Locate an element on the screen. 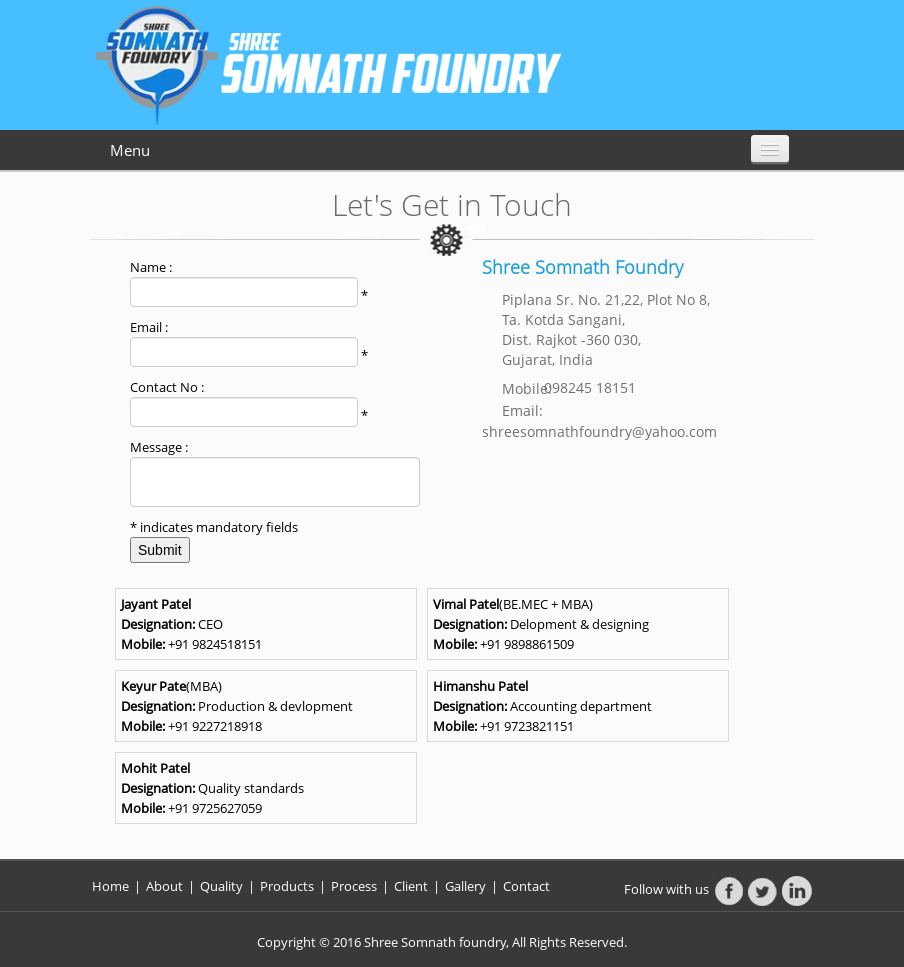  Home is located at coordinates (110, 886).